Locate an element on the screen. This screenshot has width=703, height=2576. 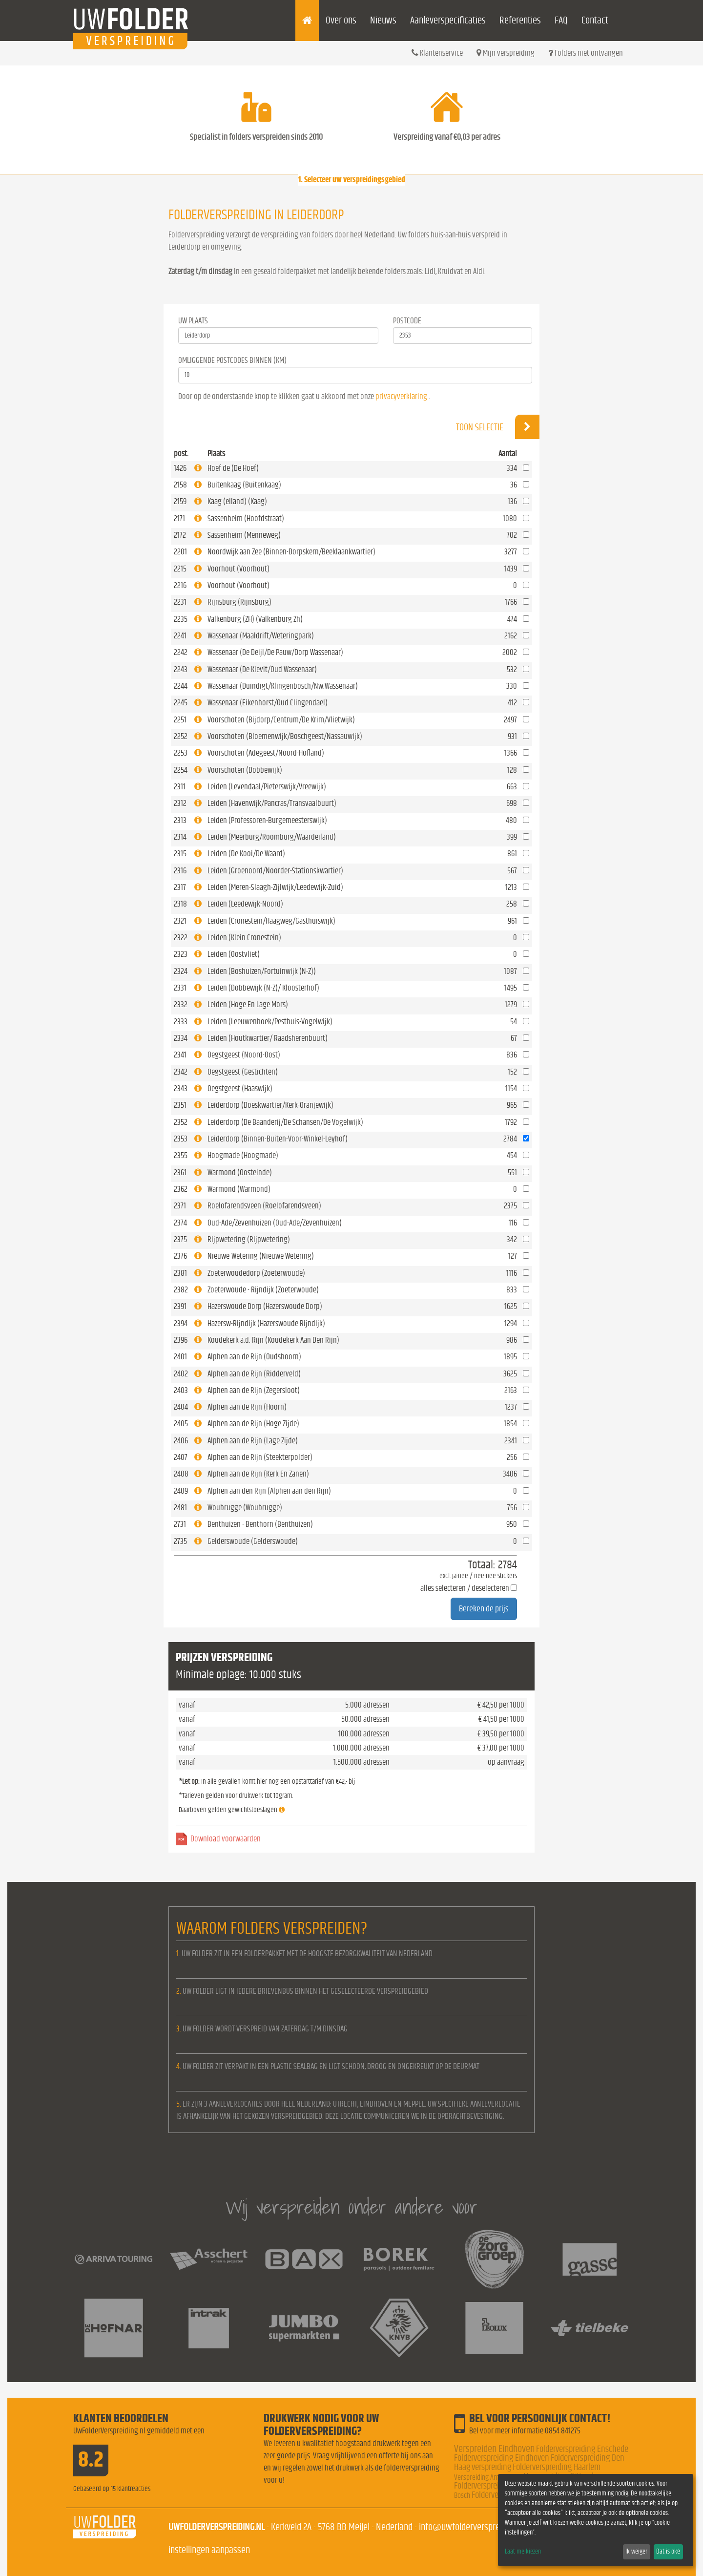
Hazersw-Rijndijk (Hazerswoude Rijndijk) is located at coordinates (266, 1323).